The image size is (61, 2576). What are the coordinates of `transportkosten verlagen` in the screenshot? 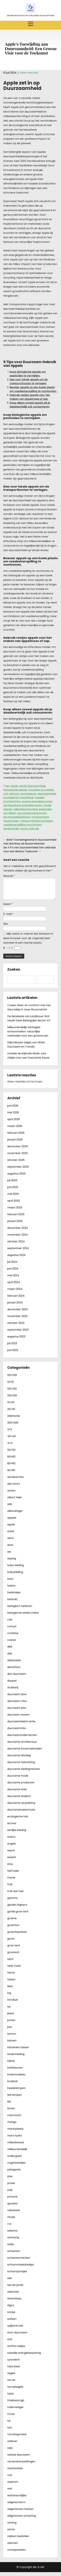 It's located at (36, 821).